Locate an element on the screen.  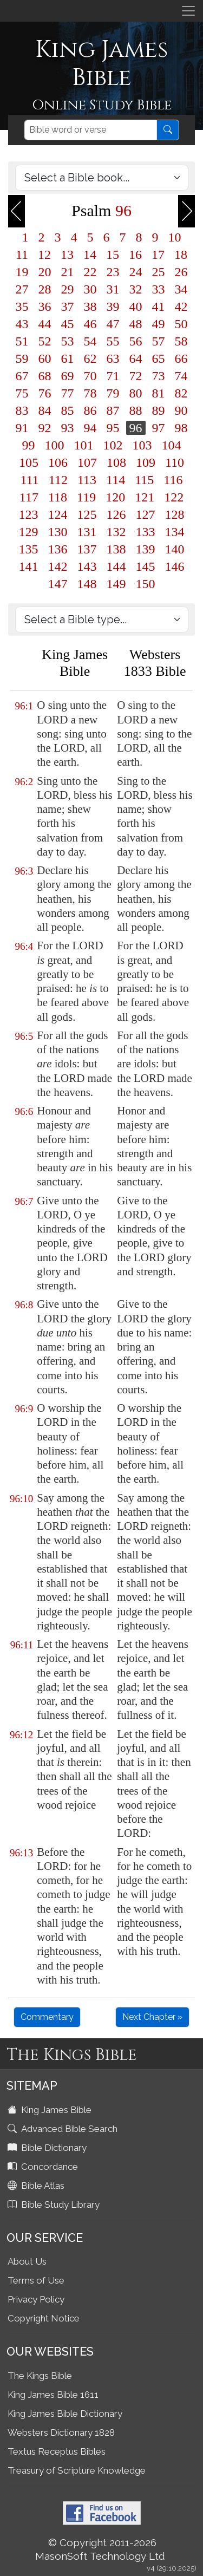
77 is located at coordinates (67, 393).